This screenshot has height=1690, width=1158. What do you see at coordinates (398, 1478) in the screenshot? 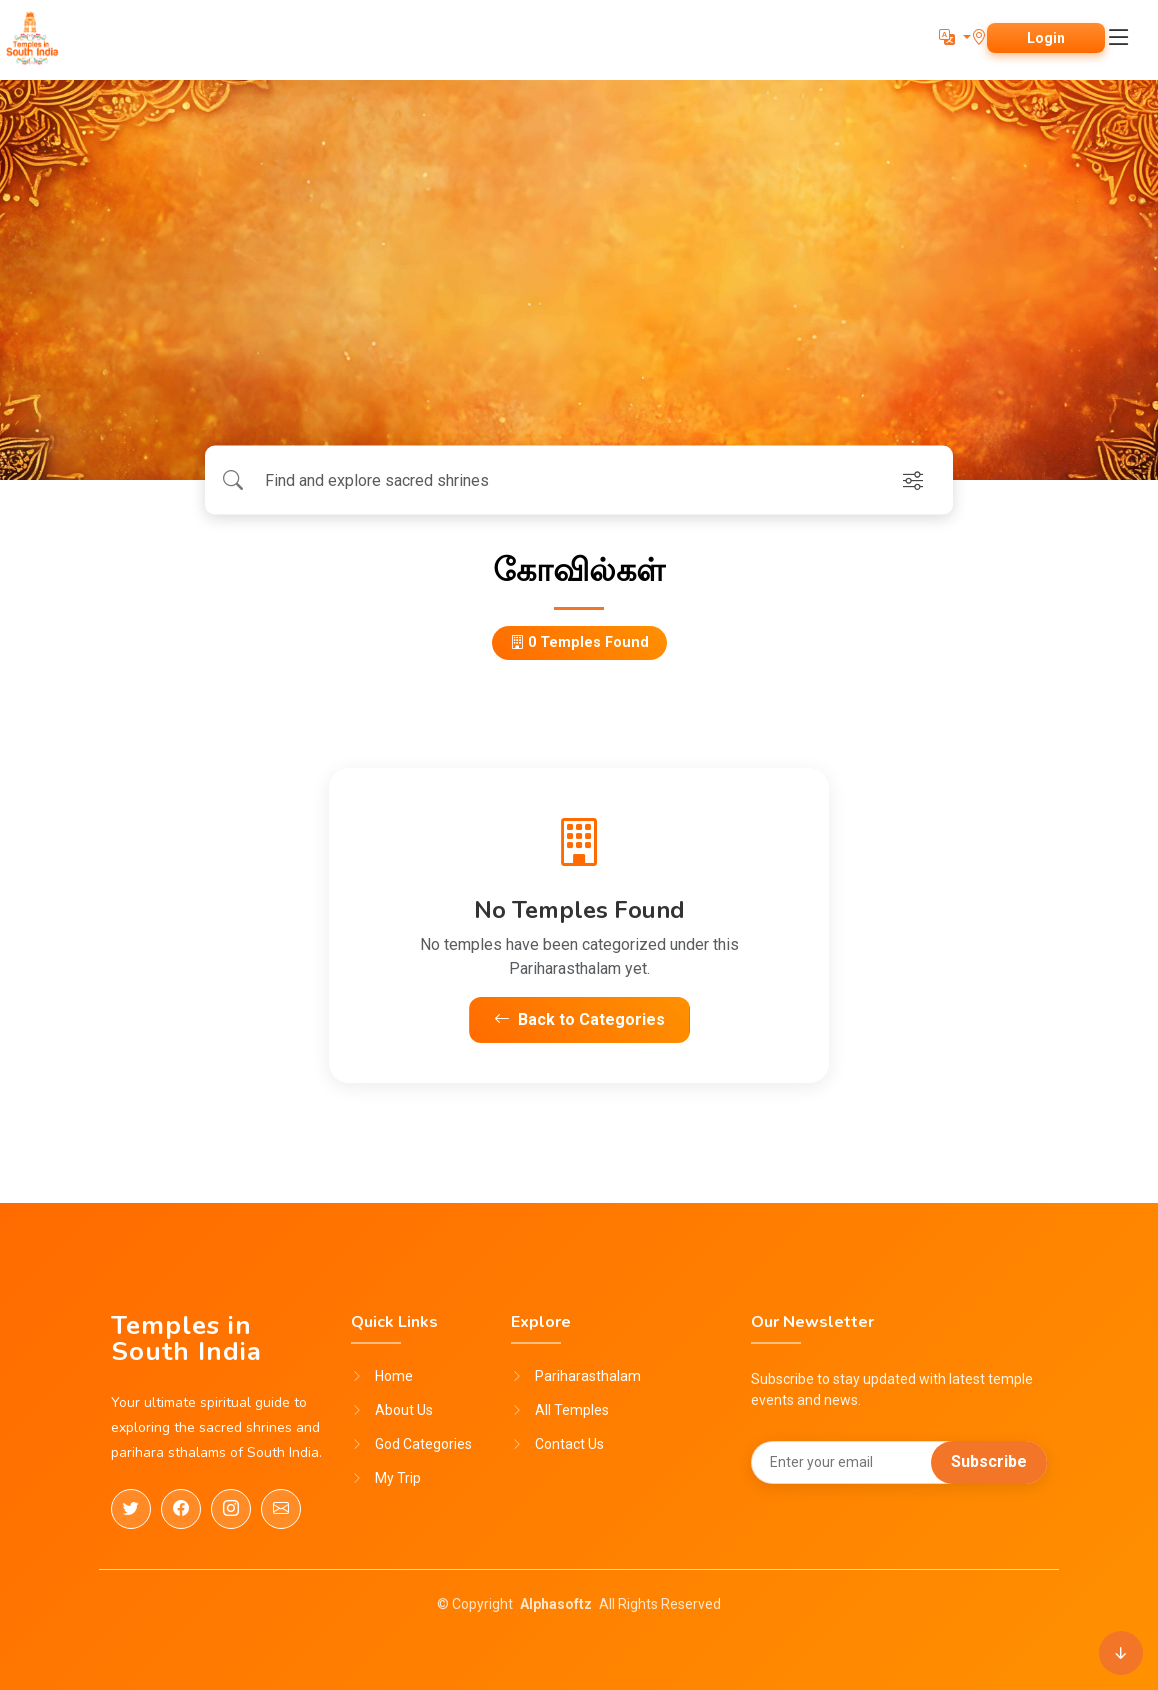
I see `My Trip` at bounding box center [398, 1478].